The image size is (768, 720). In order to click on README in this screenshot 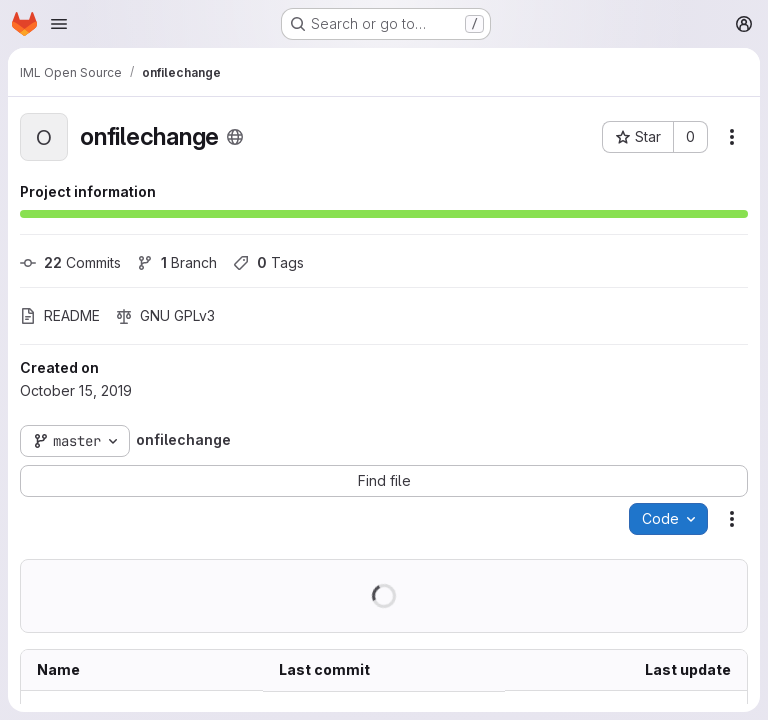, I will do `click(60, 315)`.